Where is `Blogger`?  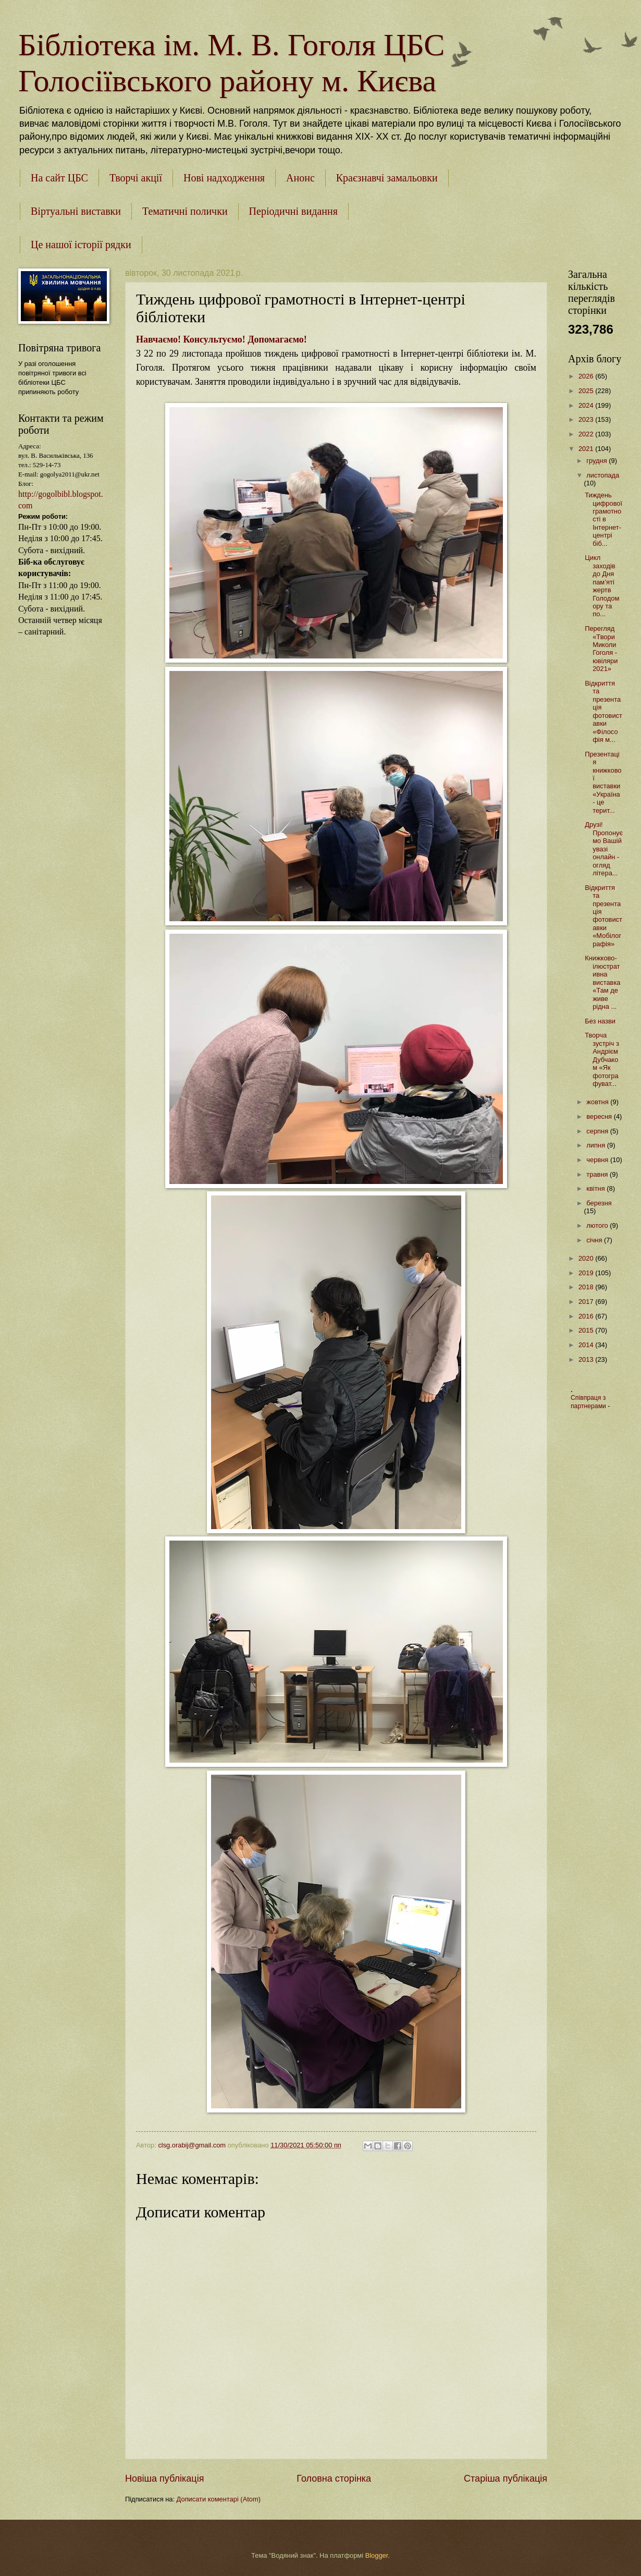 Blogger is located at coordinates (376, 2555).